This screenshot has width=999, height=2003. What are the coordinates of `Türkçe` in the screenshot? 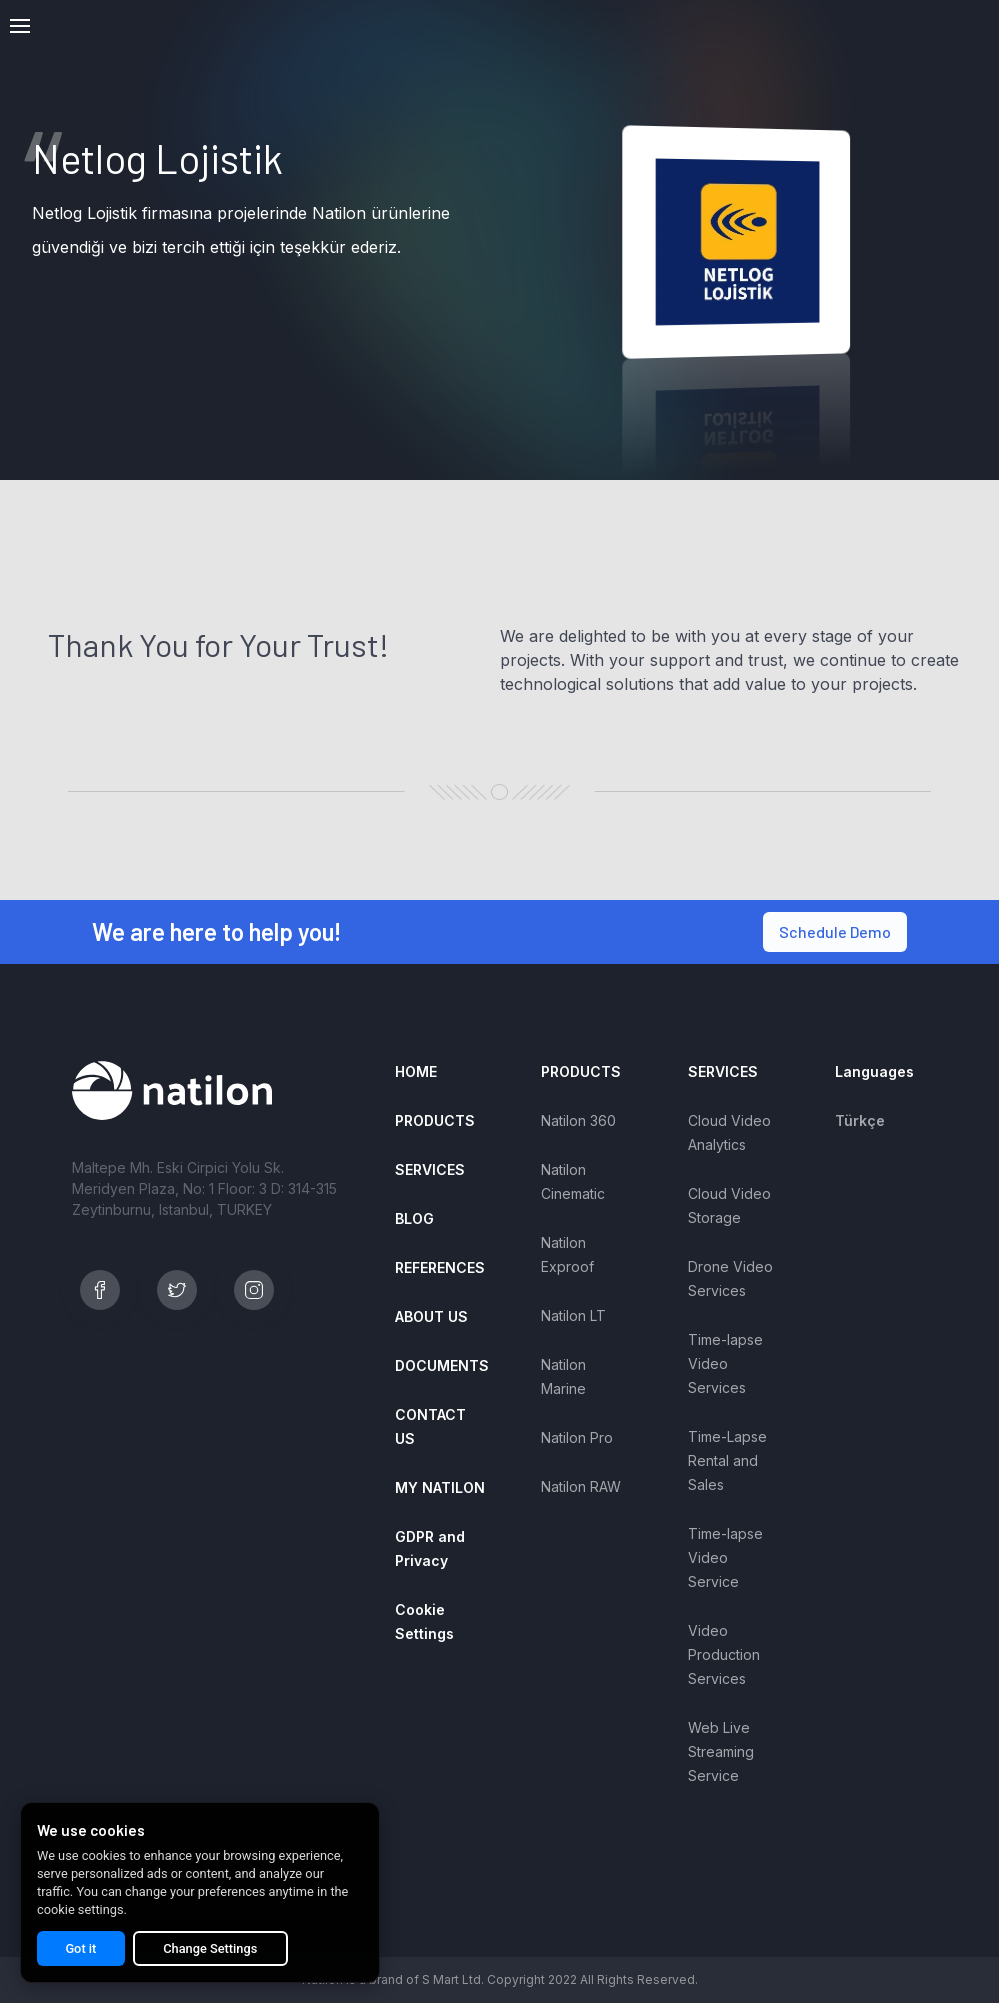 It's located at (860, 1120).